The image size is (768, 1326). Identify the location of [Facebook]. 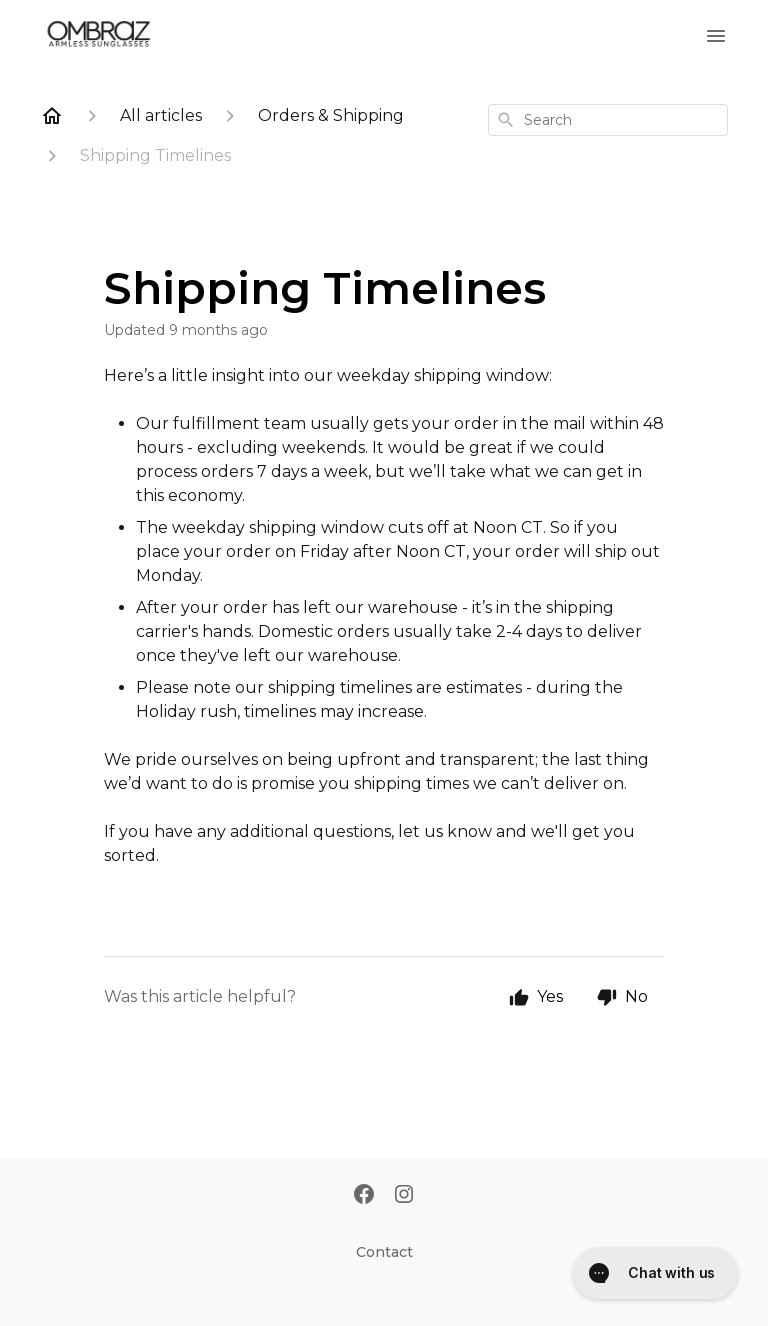
(364, 1196).